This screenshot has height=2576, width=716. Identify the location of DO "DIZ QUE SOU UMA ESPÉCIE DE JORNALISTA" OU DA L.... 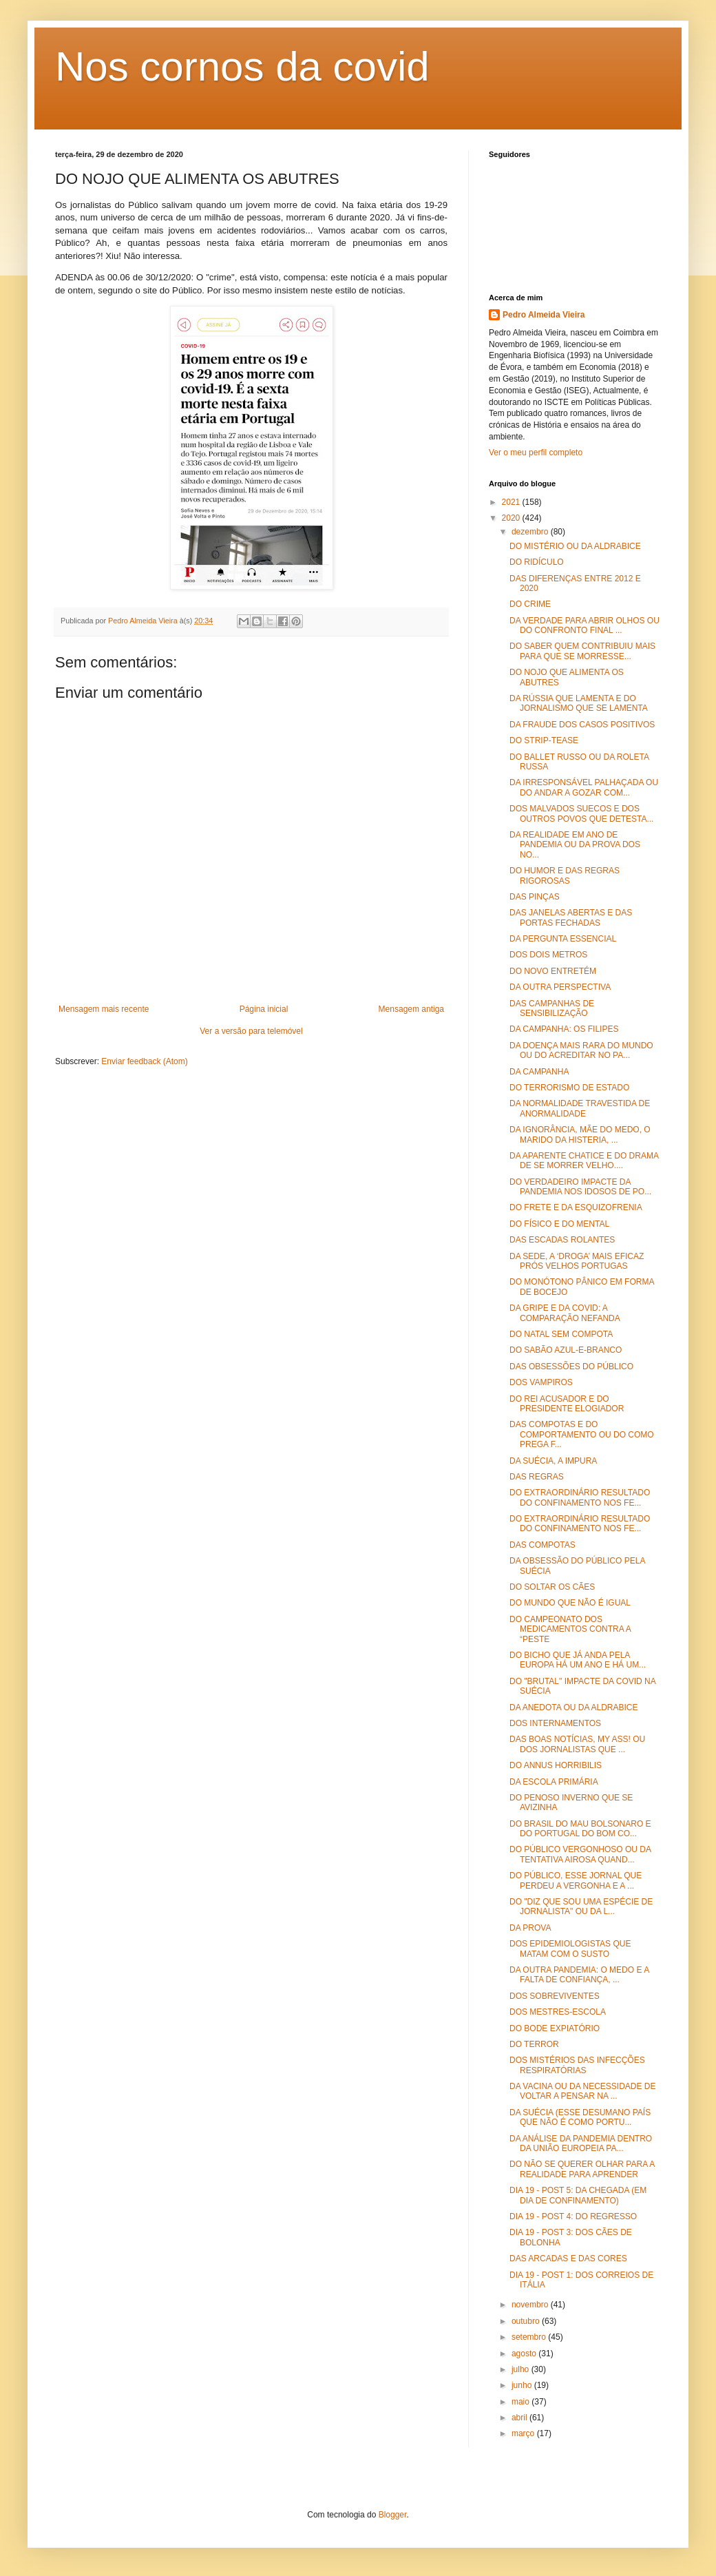
(581, 1906).